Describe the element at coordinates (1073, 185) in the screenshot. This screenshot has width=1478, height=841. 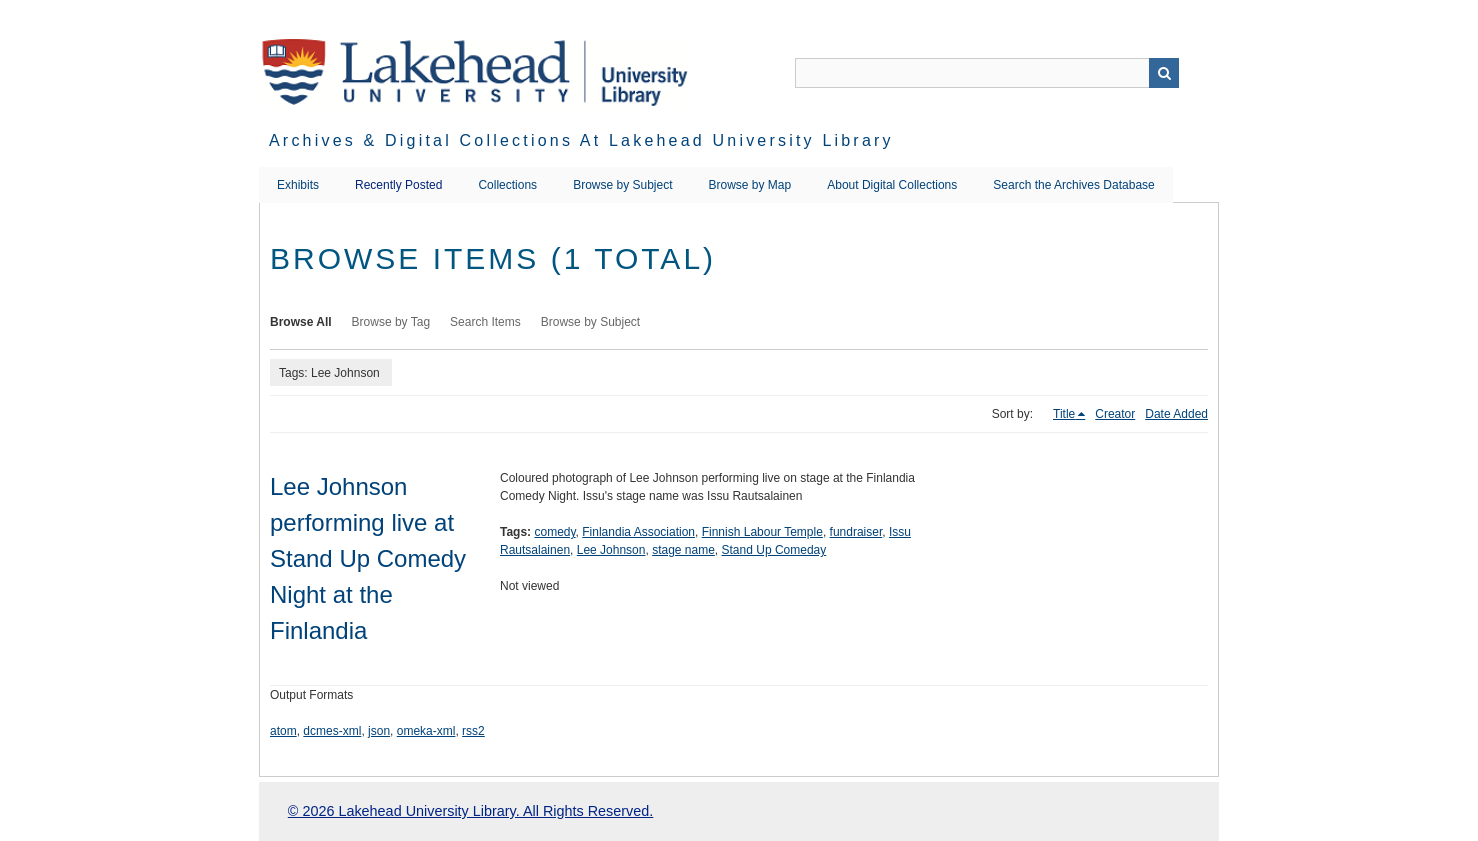
I see `Search the Archives Database` at that location.